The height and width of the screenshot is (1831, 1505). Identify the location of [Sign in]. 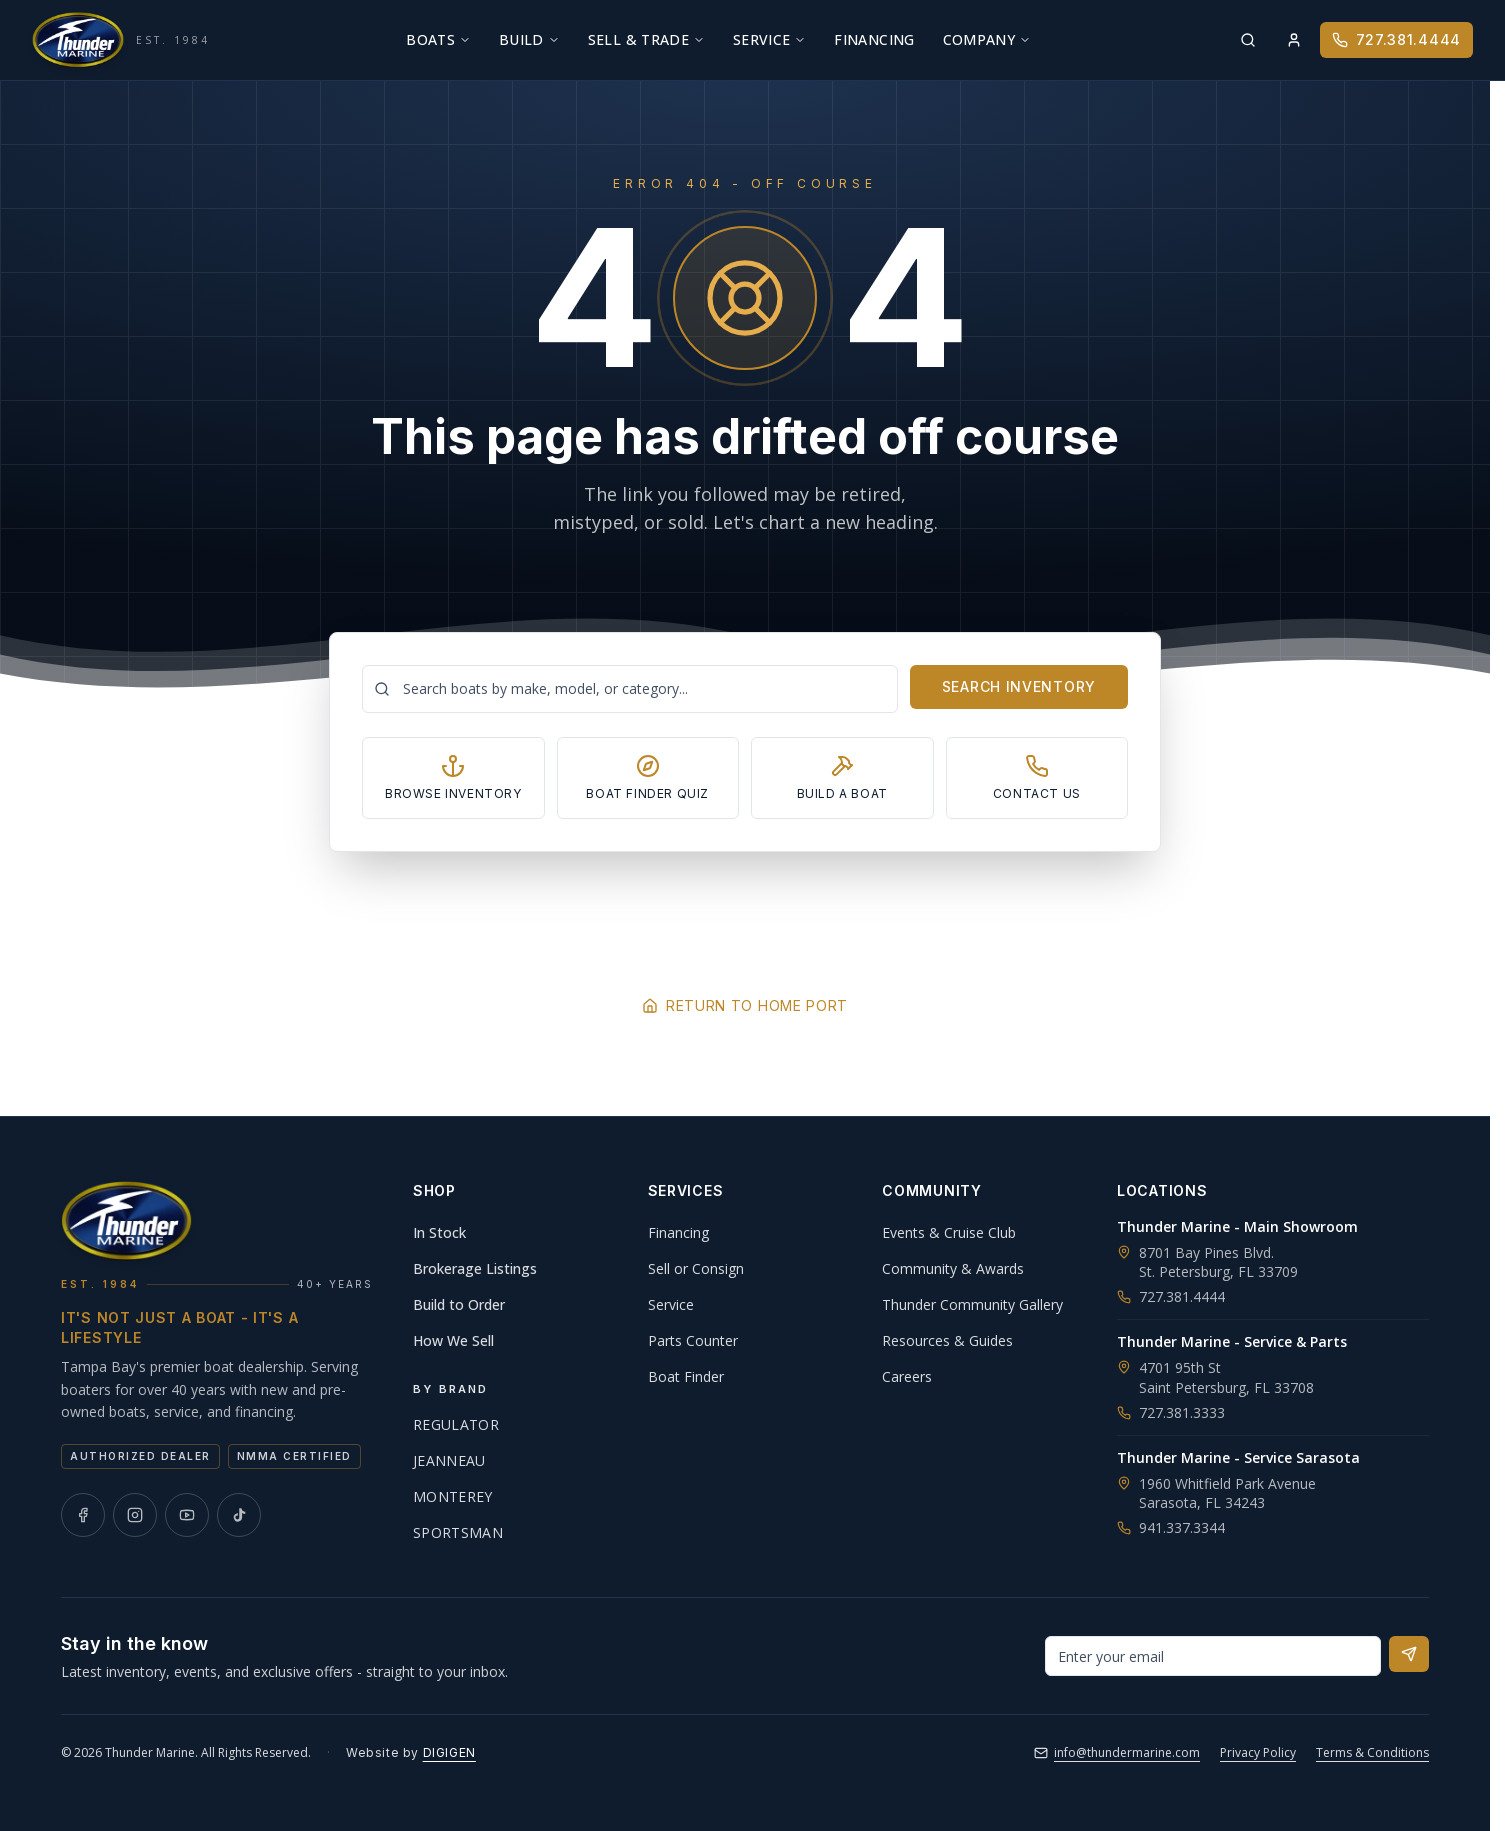
(1294, 40).